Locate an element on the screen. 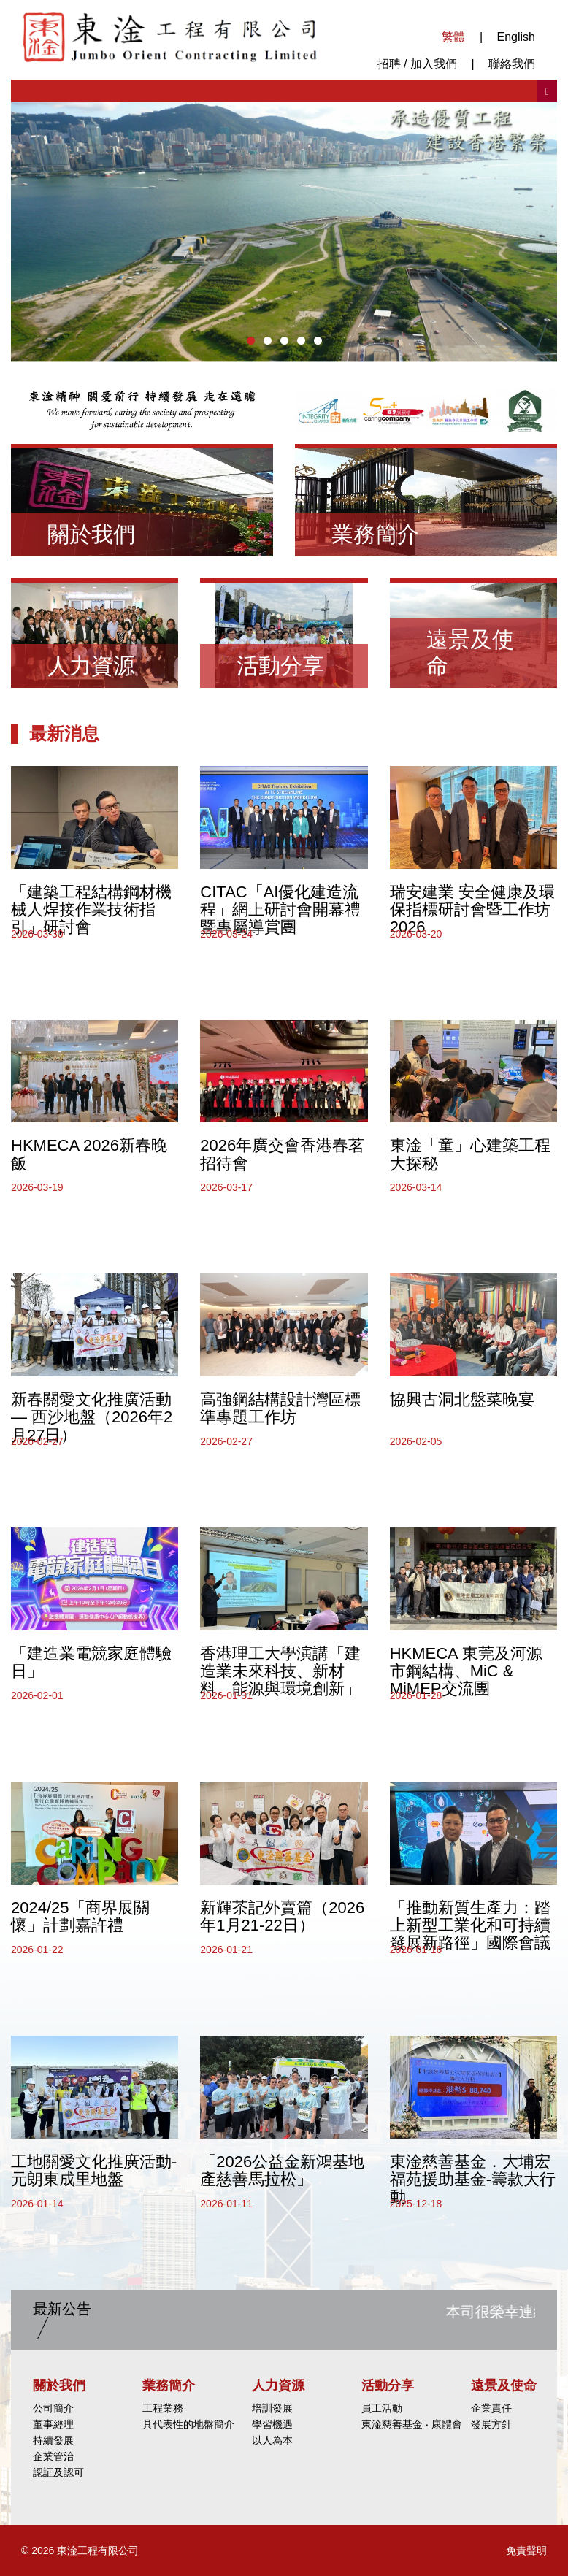  免責聲明 is located at coordinates (526, 2550).